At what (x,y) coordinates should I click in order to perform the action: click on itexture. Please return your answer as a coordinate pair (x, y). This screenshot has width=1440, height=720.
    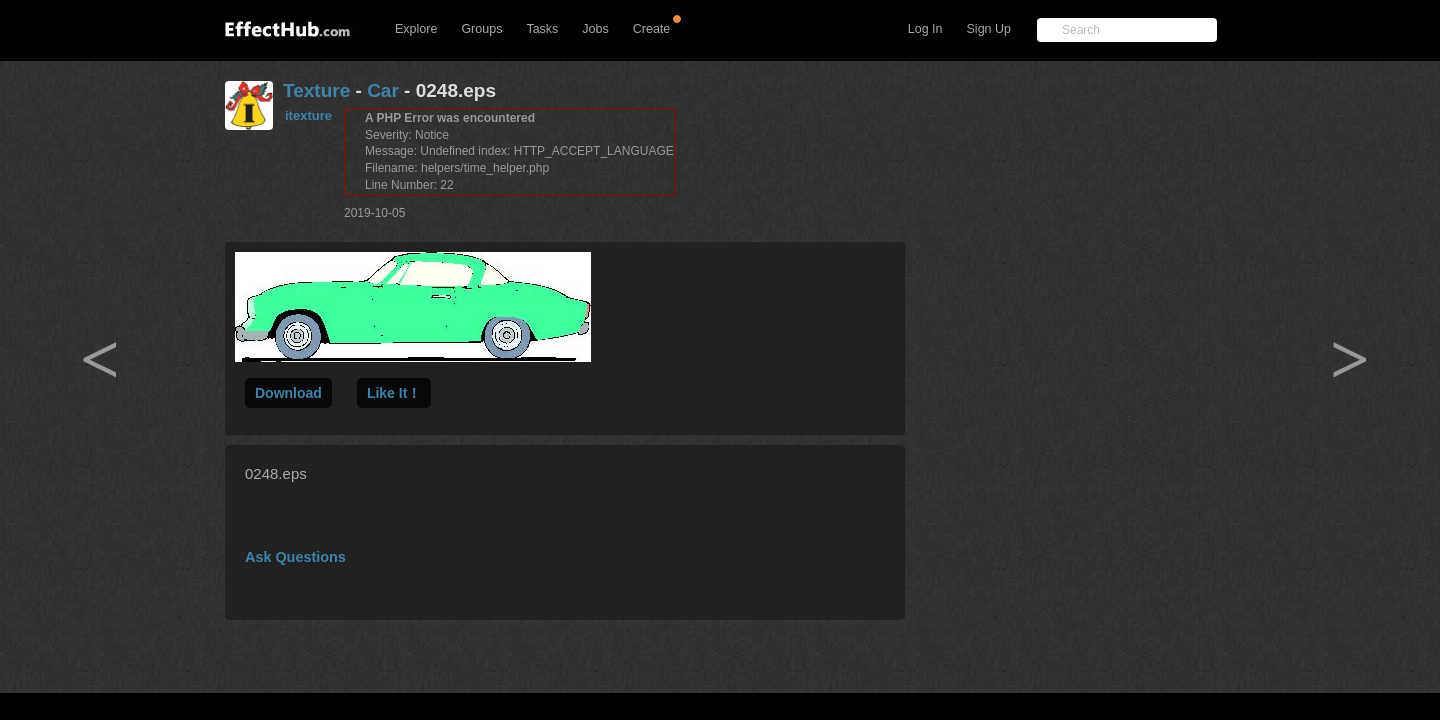
    Looking at the image, I should click on (308, 115).